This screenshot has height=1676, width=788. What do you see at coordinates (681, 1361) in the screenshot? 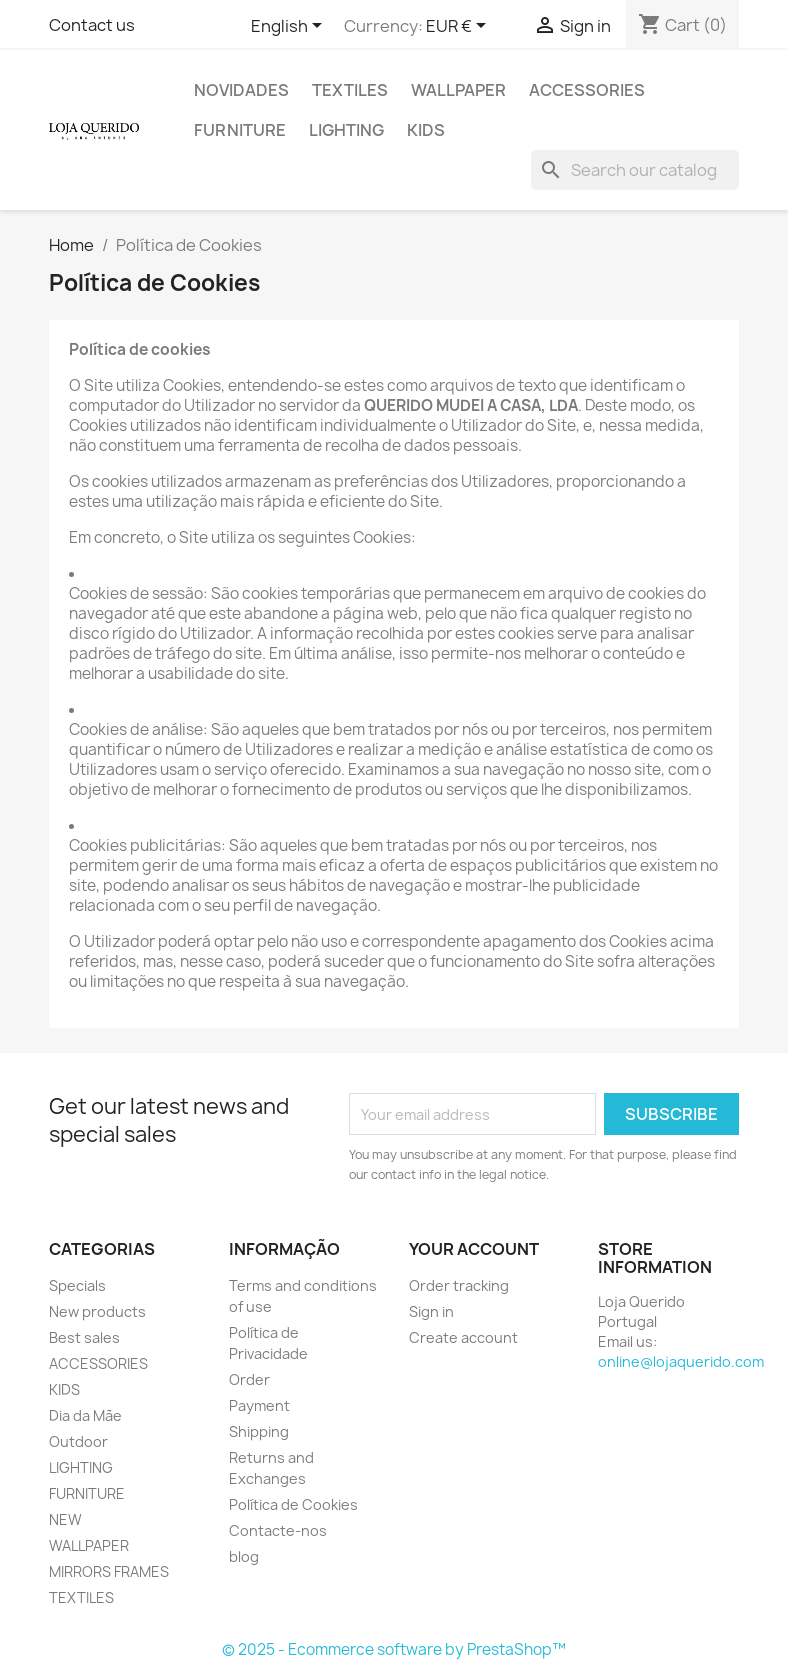
I see `online@lojaquerido.com` at bounding box center [681, 1361].